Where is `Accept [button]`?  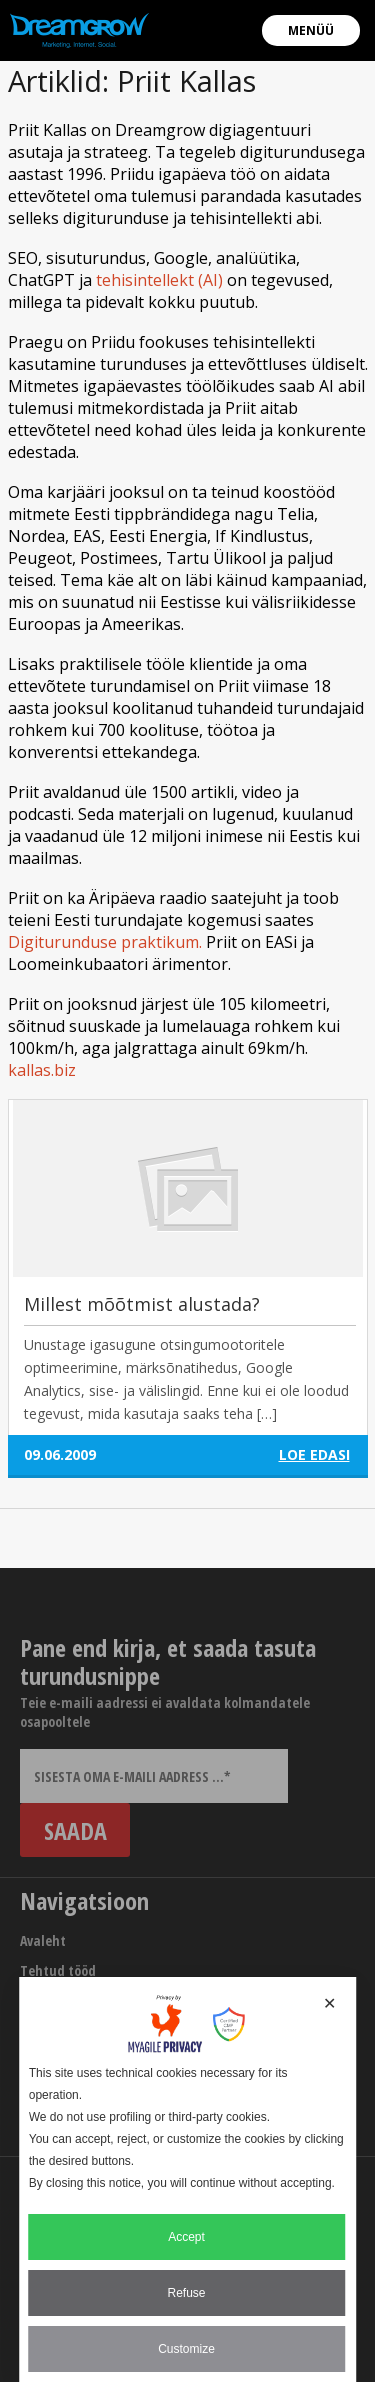
Accept [button] is located at coordinates (186, 2237).